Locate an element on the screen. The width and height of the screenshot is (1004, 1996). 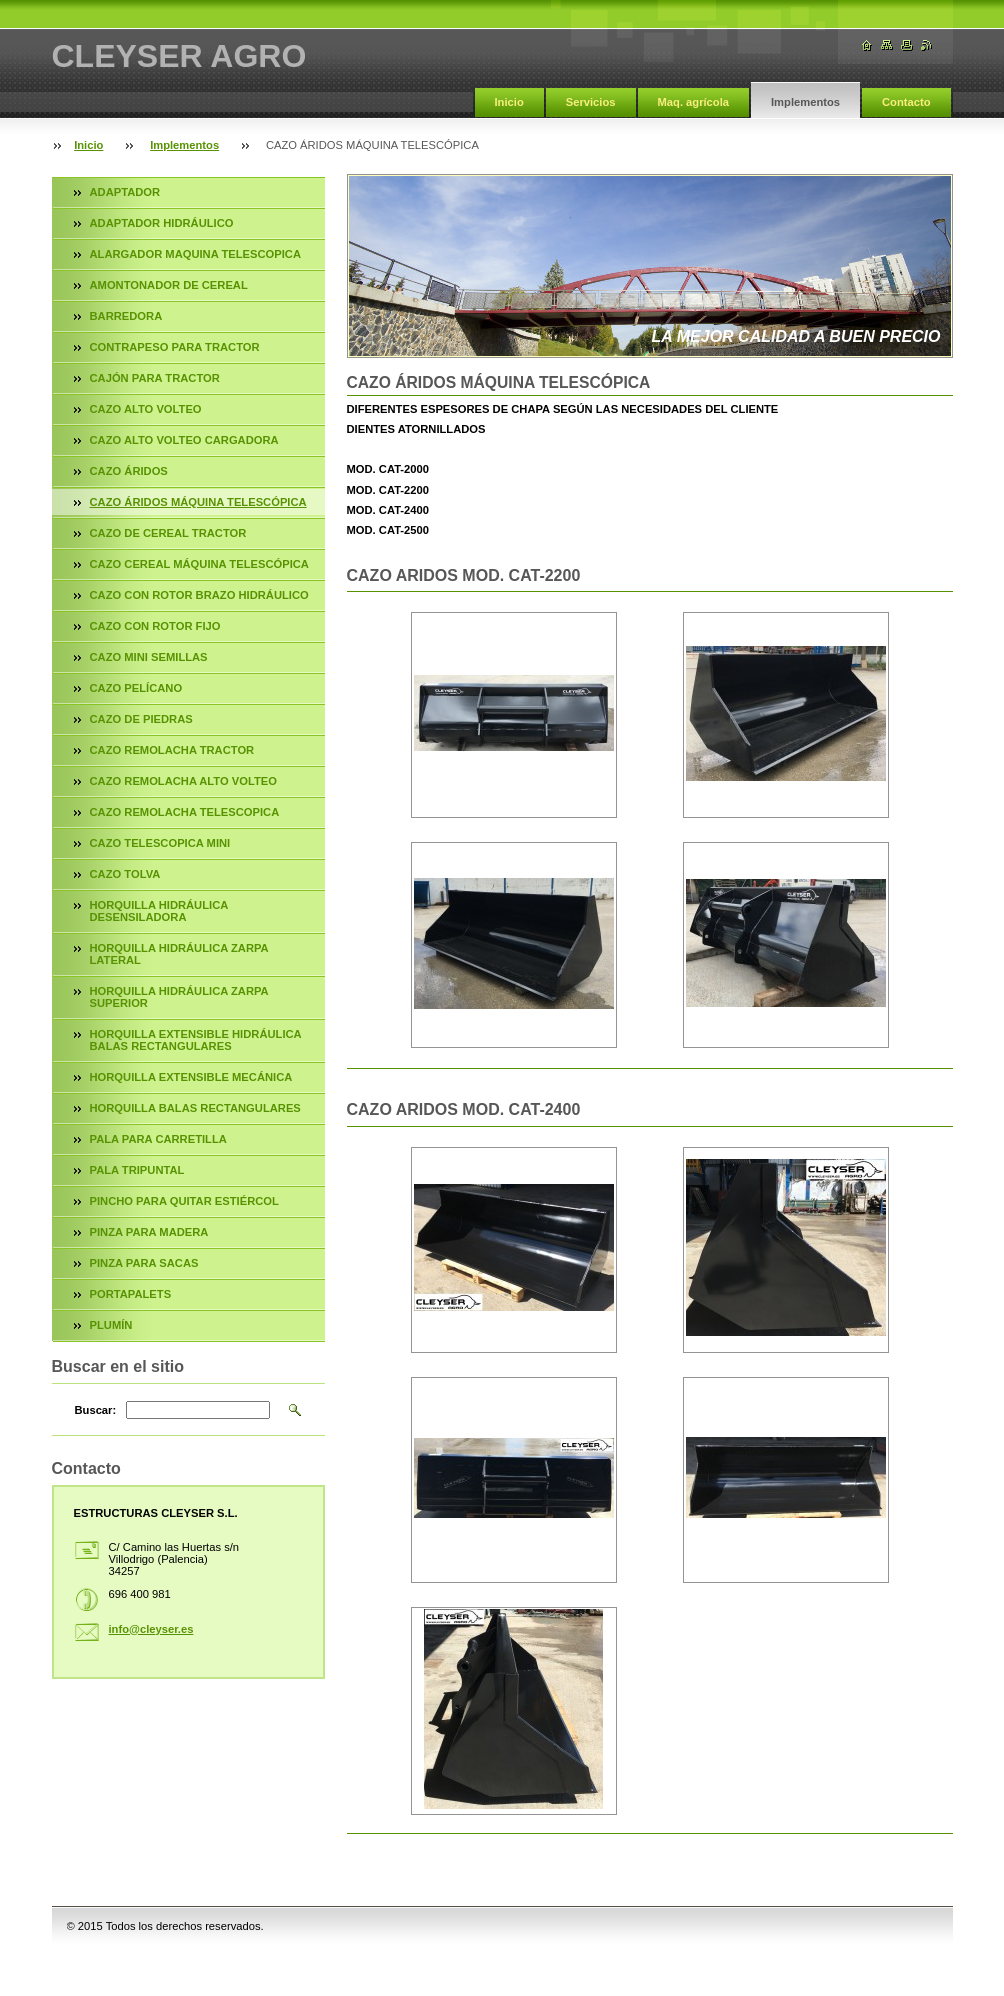
CAZO DE PIEDRAS is located at coordinates (141, 719).